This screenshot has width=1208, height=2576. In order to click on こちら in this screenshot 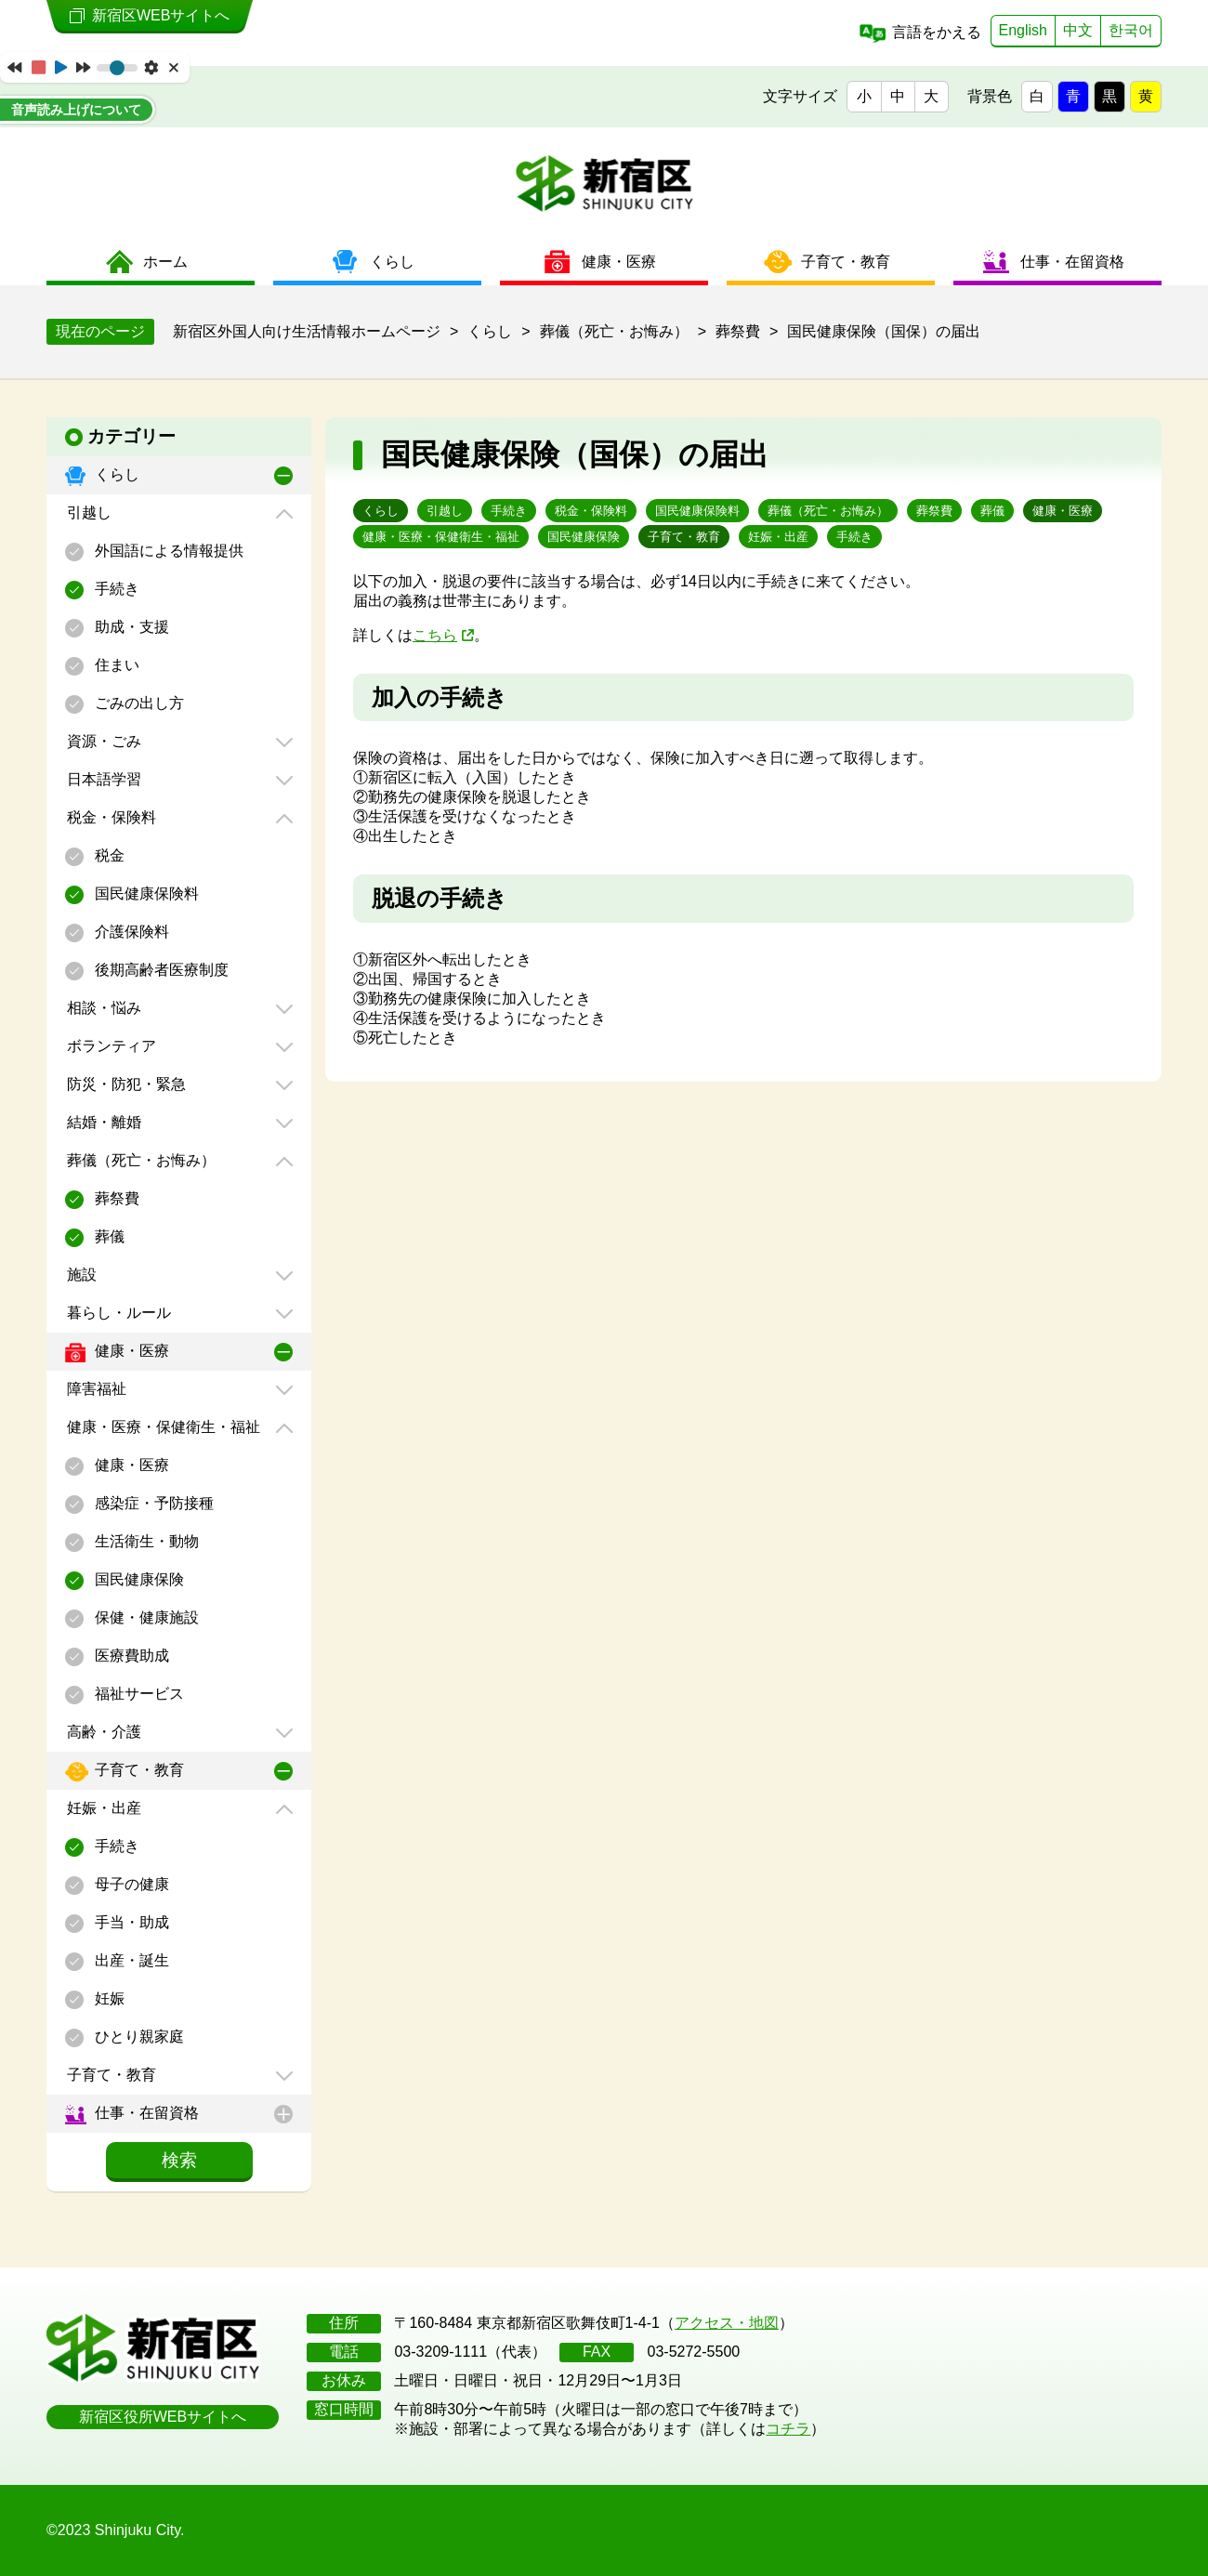, I will do `click(435, 635)`.